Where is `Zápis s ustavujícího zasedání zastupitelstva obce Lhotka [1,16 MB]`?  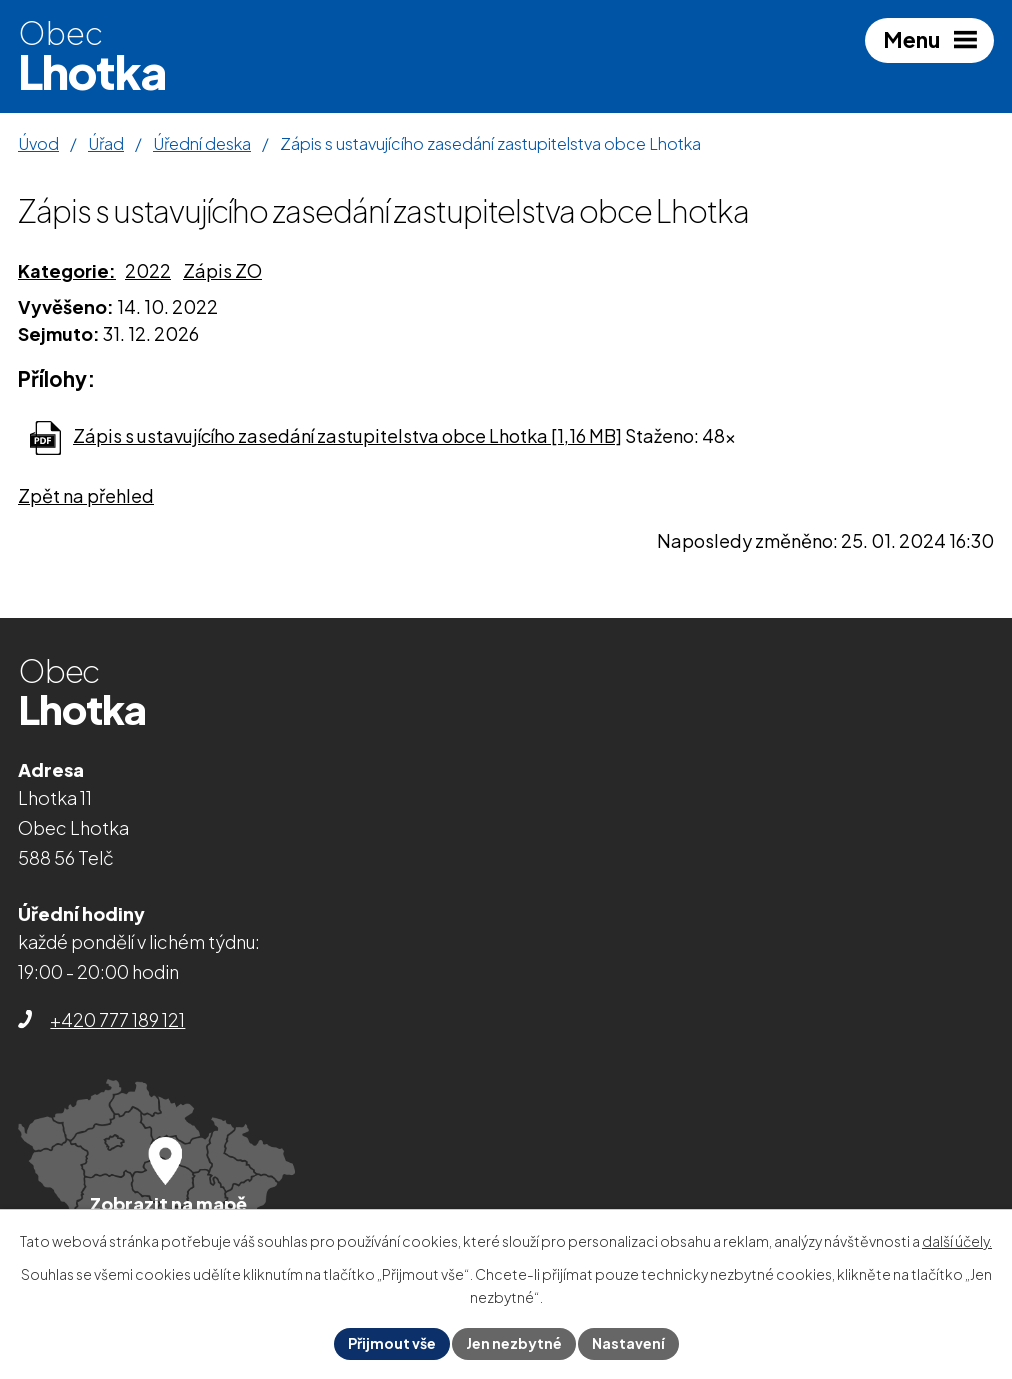 Zápis s ustavujícího zasedání zastupitelstva obce Lhotka [1,16 MB] is located at coordinates (347, 435).